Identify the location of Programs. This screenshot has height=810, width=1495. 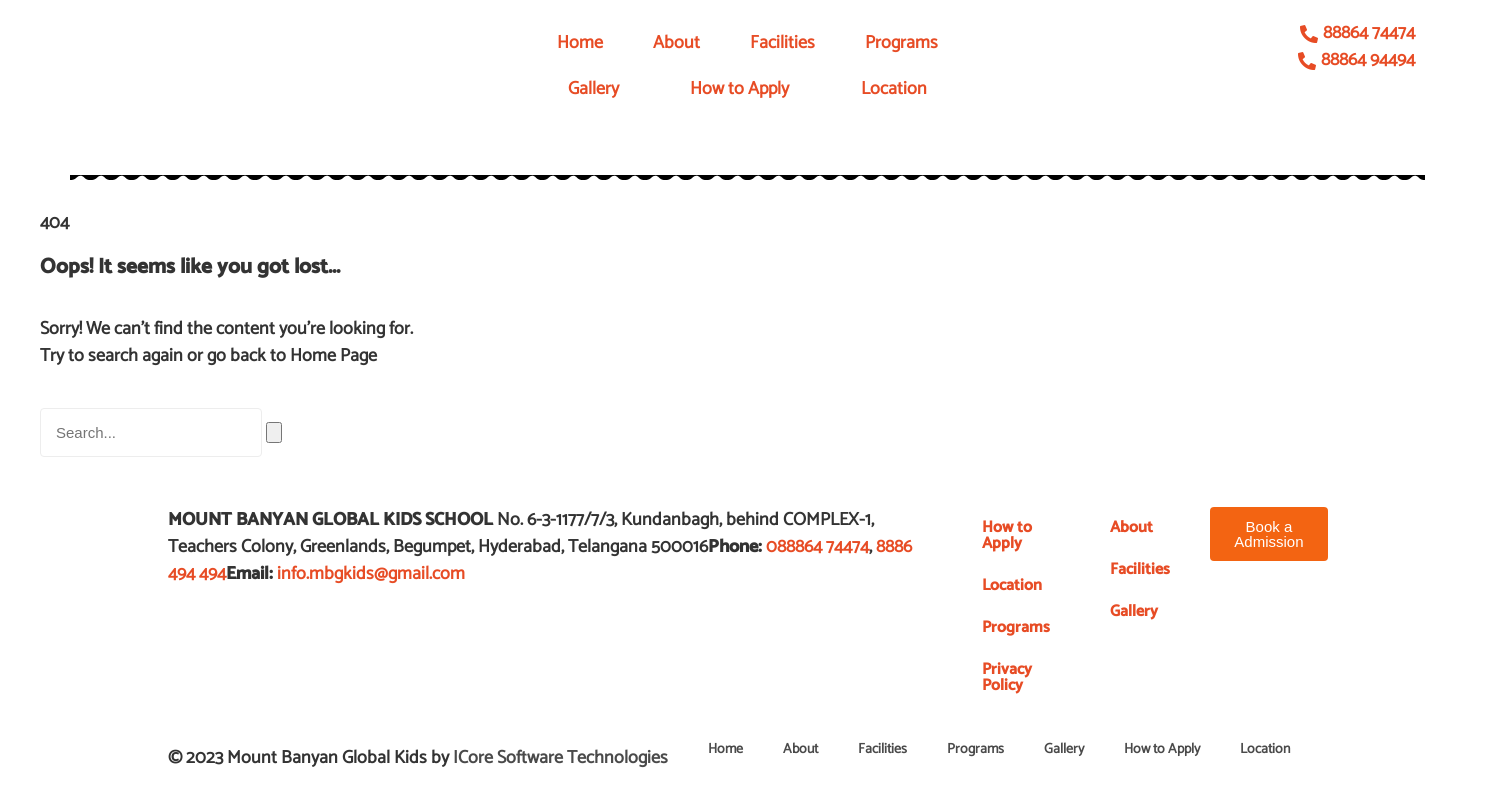
(901, 43).